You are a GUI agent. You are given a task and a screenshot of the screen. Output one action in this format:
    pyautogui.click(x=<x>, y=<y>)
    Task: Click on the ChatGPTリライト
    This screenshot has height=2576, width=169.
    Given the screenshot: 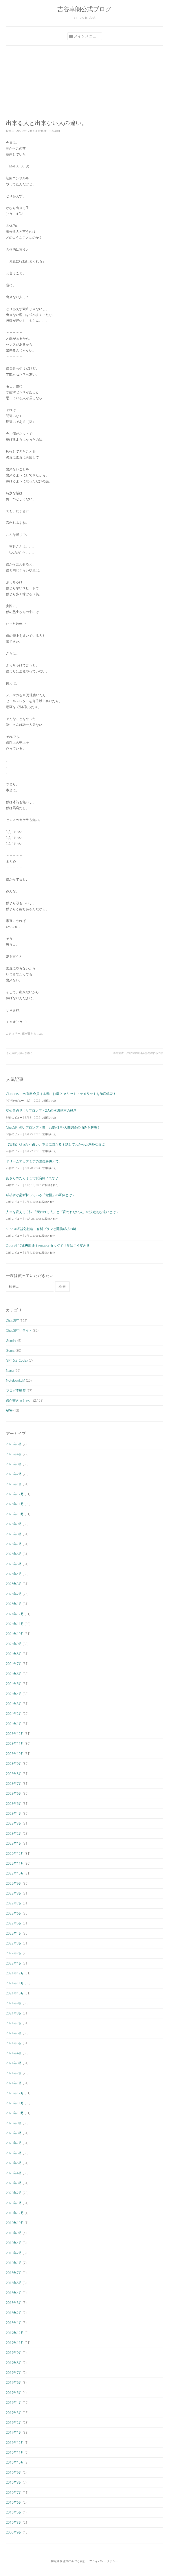 What is the action you would take?
    pyautogui.click(x=19, y=1330)
    